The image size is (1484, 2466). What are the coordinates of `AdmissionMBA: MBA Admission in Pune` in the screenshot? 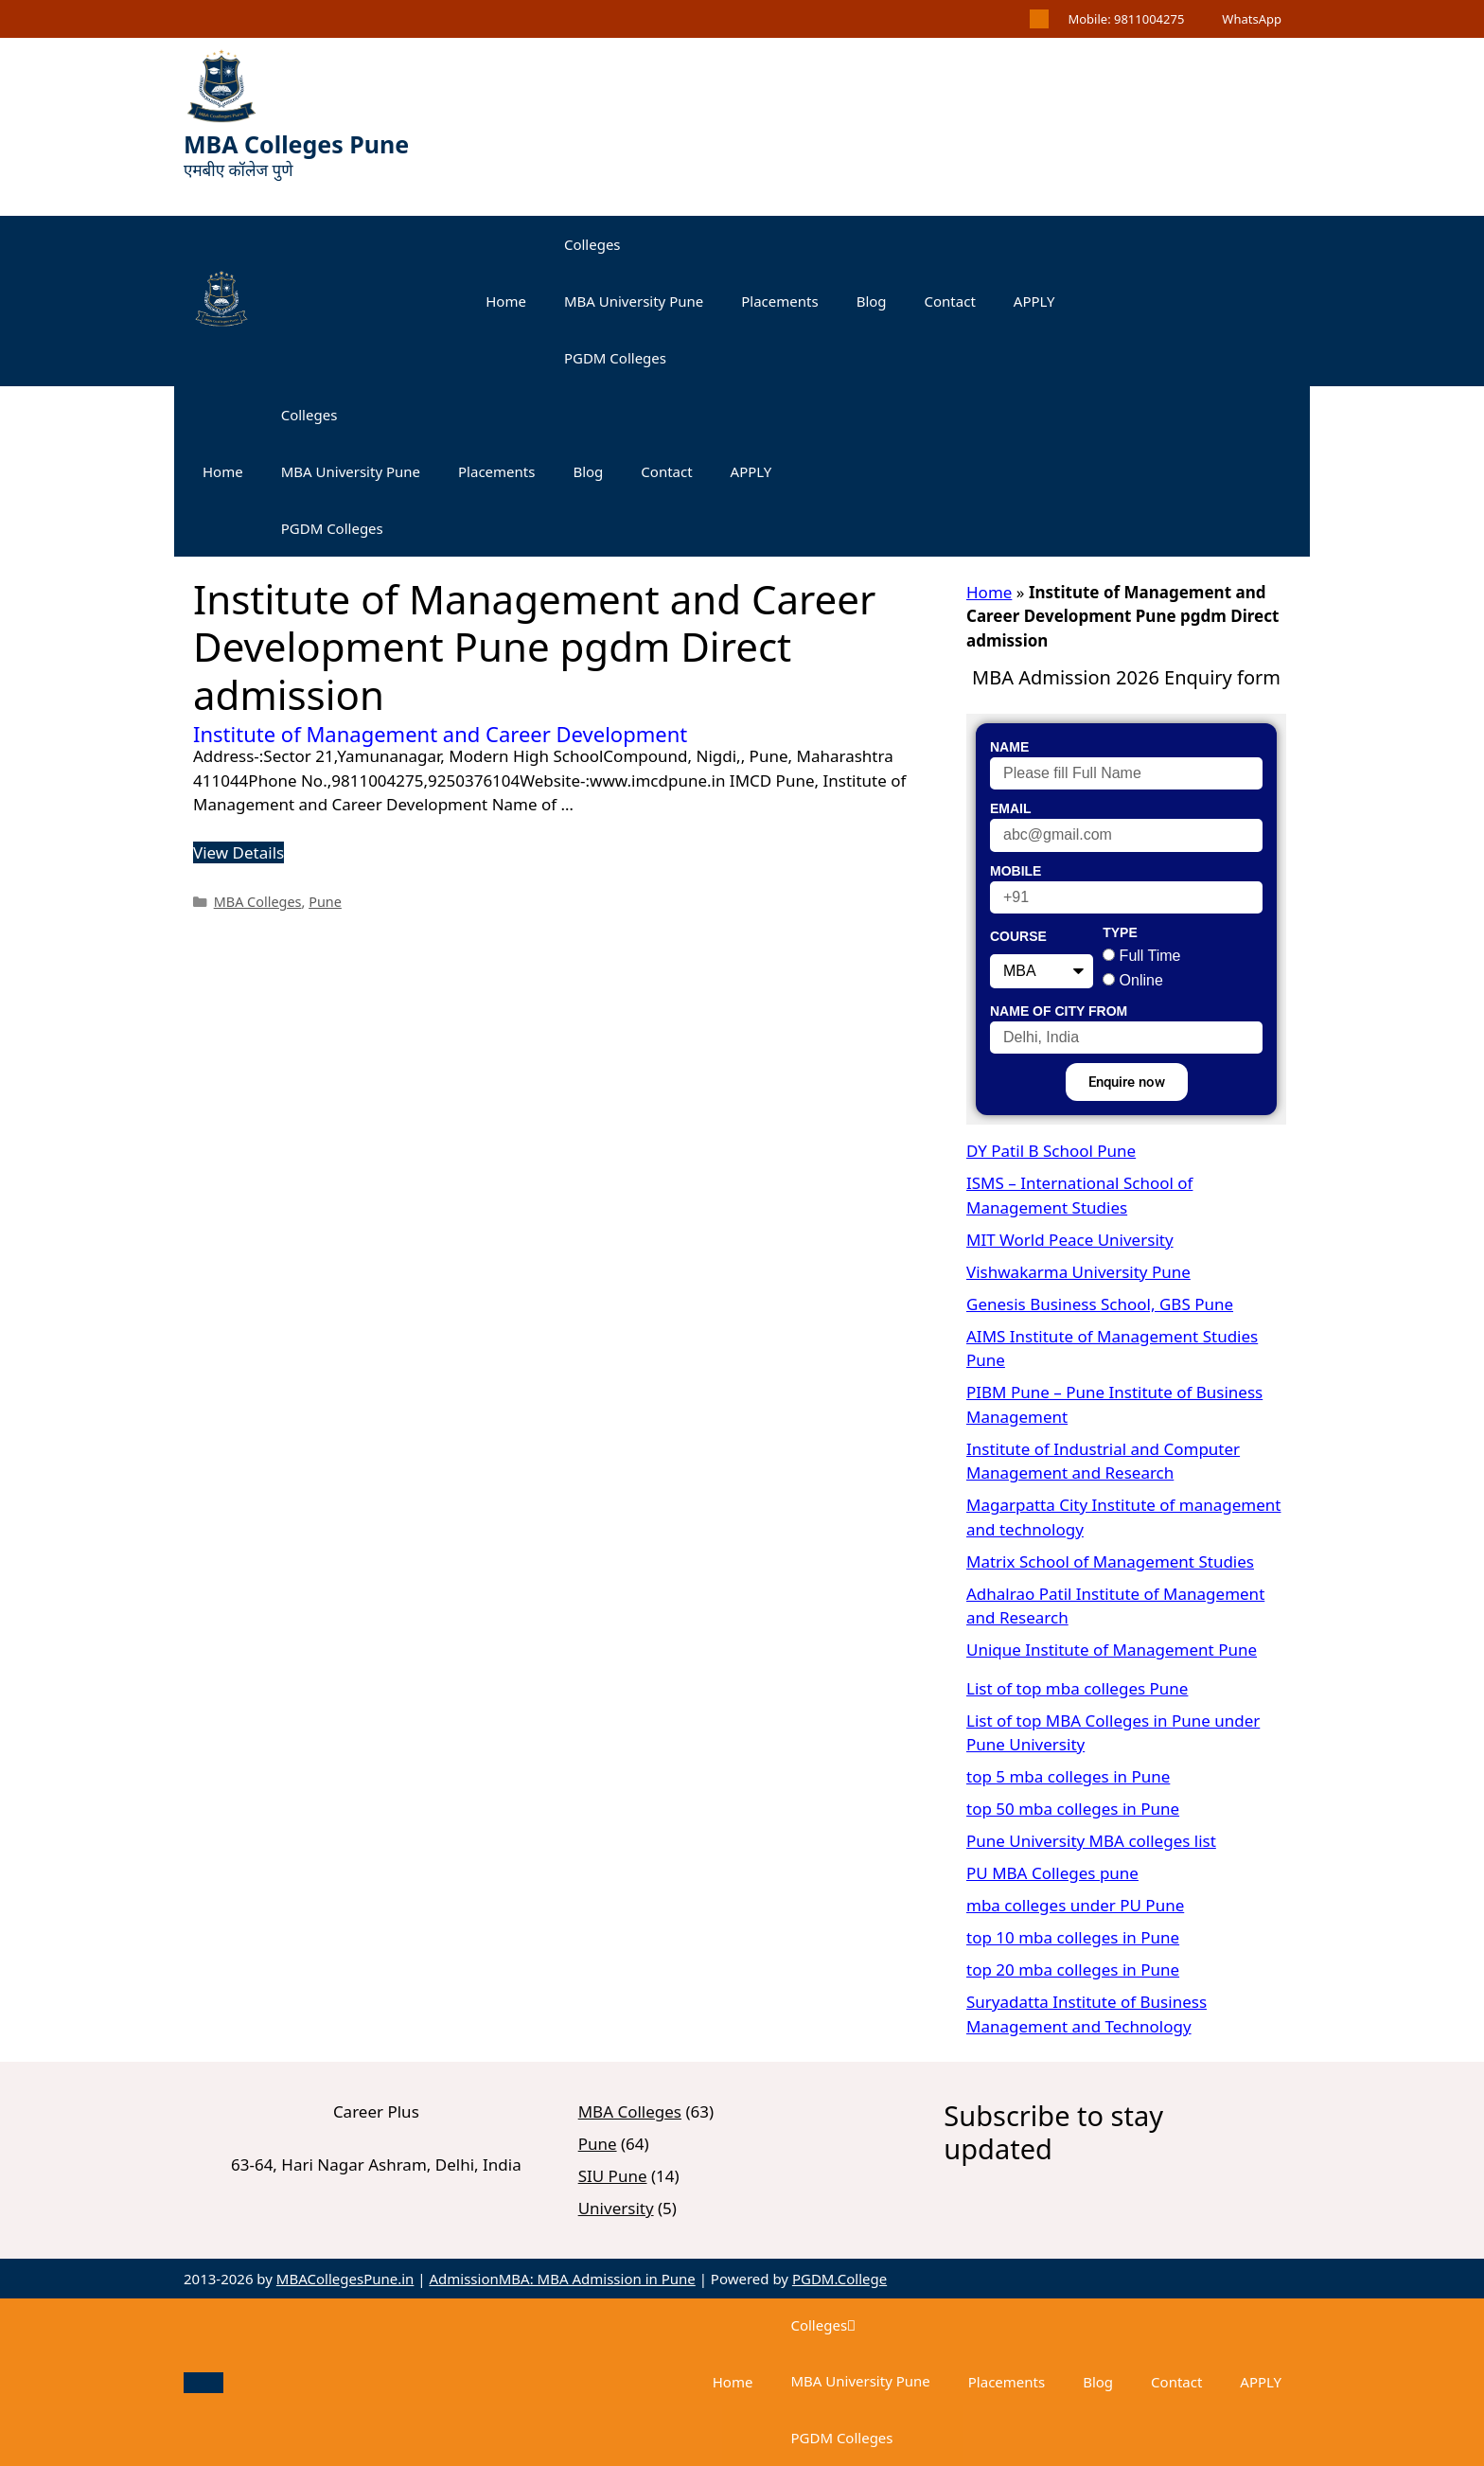 It's located at (562, 2278).